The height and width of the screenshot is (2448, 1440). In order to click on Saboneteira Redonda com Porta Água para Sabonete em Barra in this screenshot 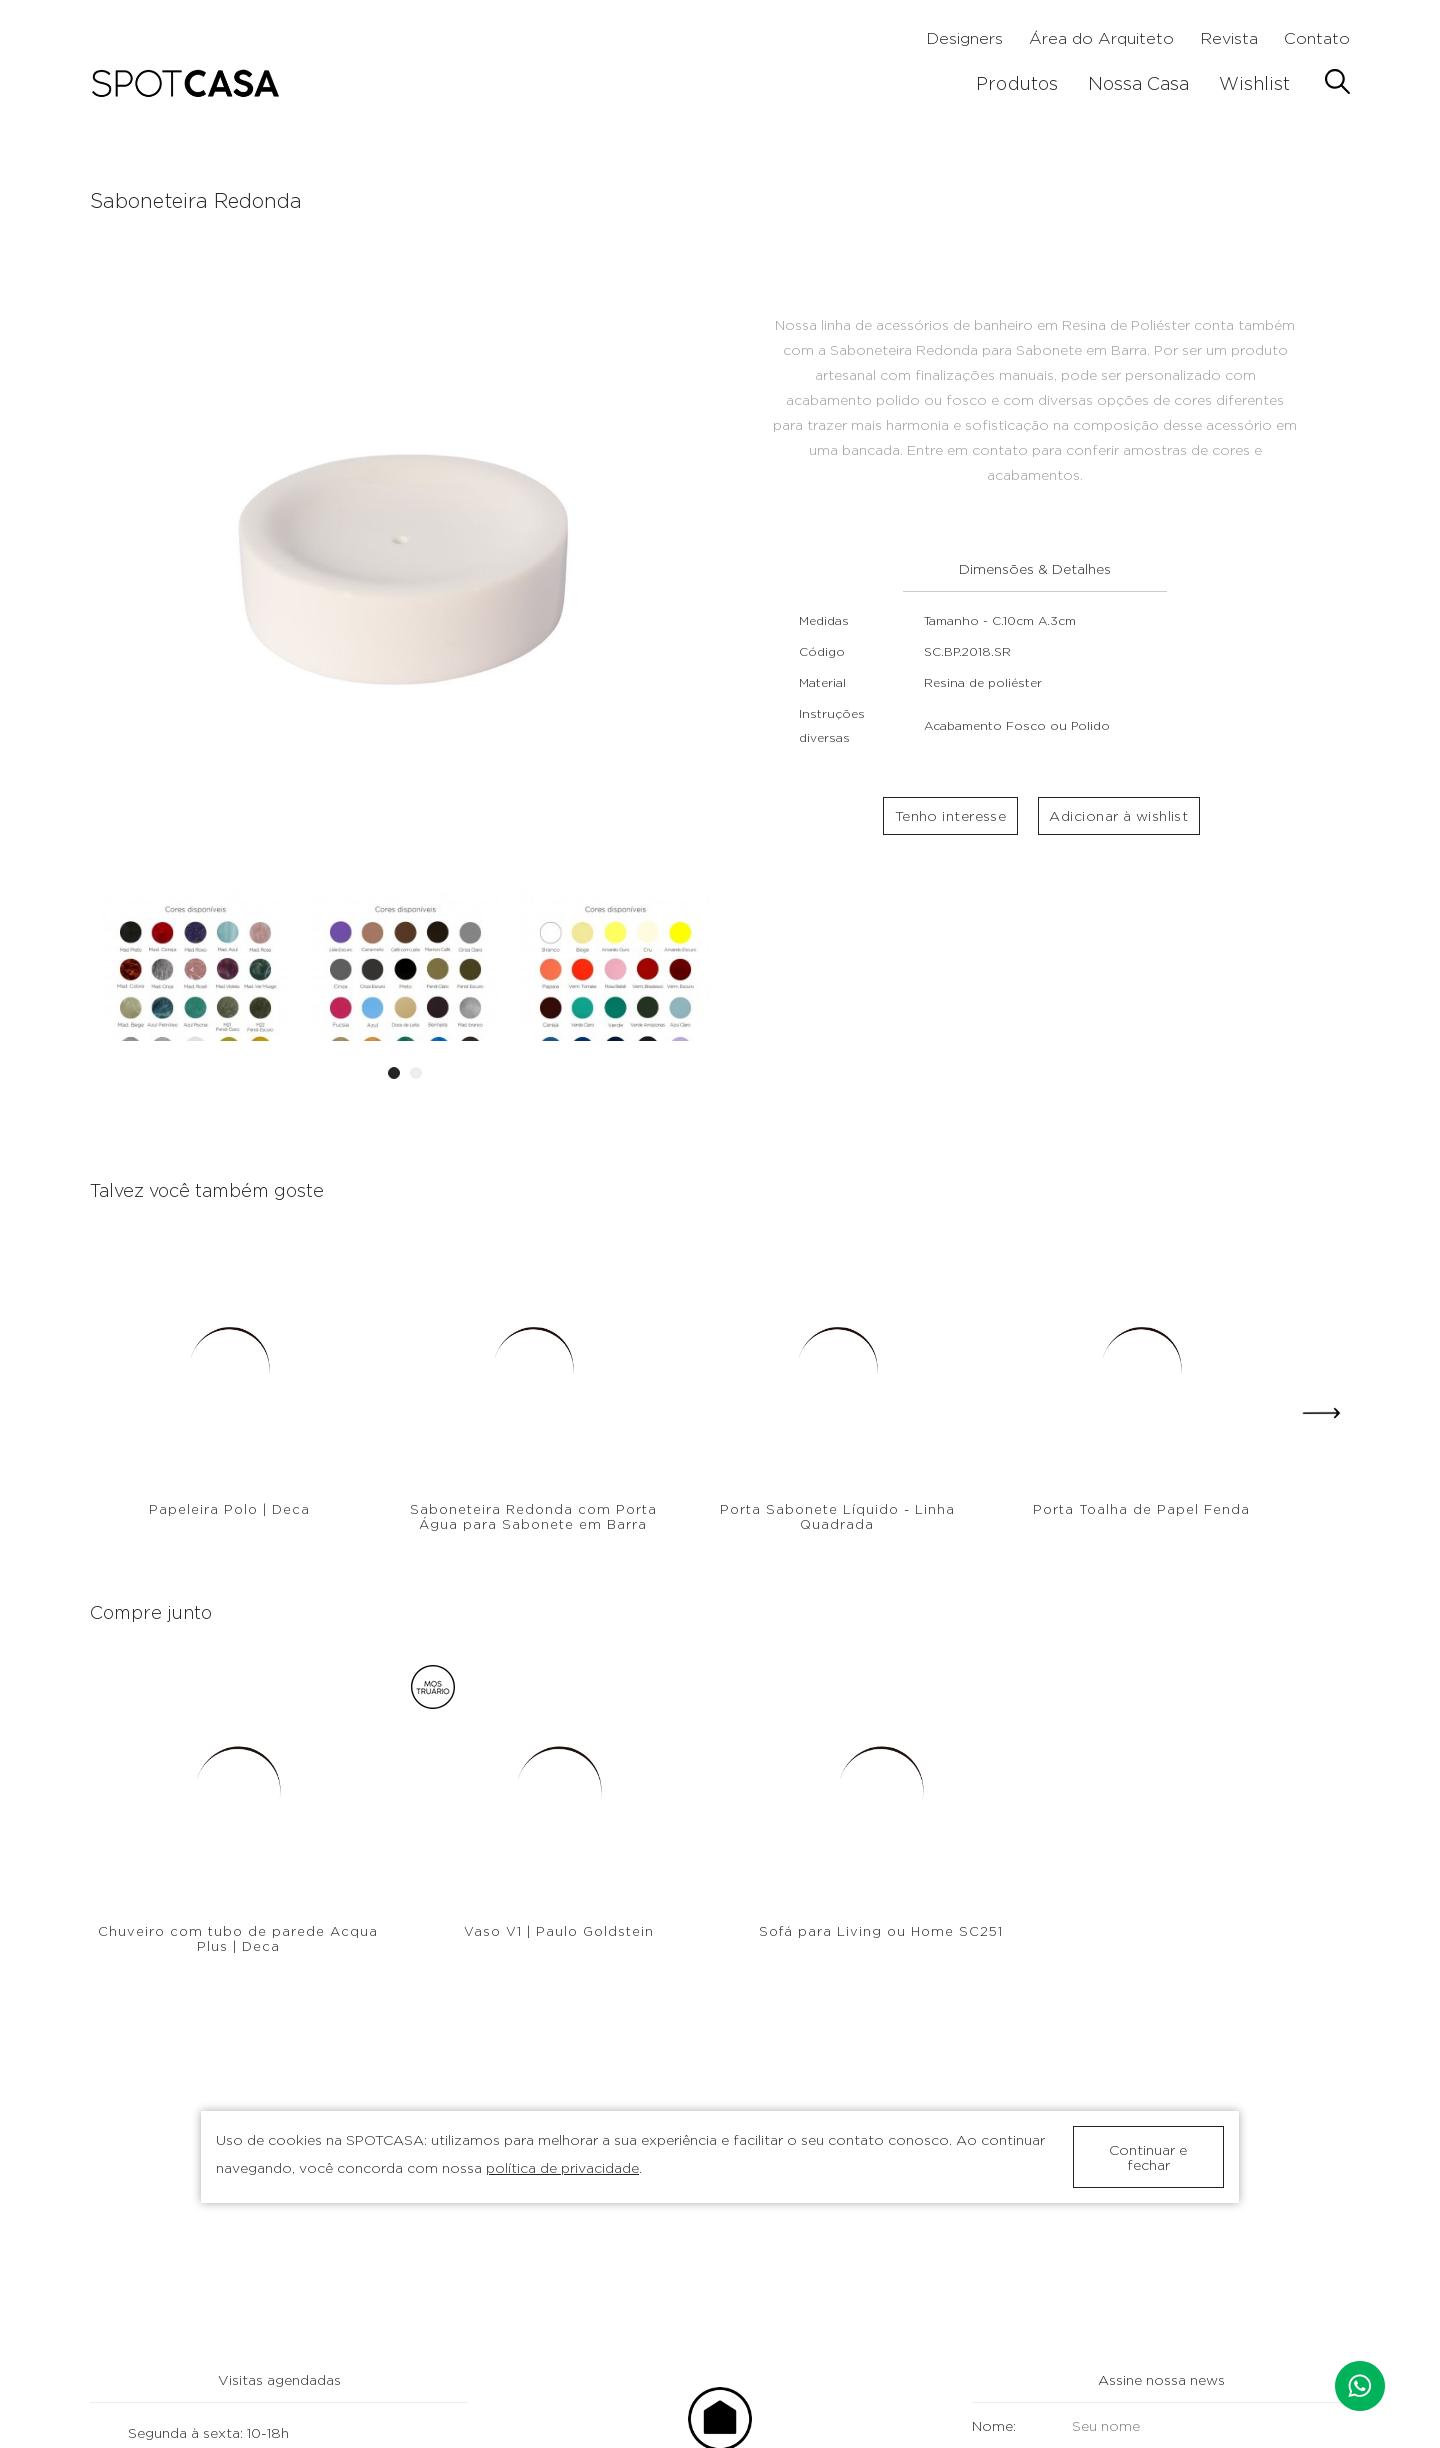, I will do `click(533, 1516)`.